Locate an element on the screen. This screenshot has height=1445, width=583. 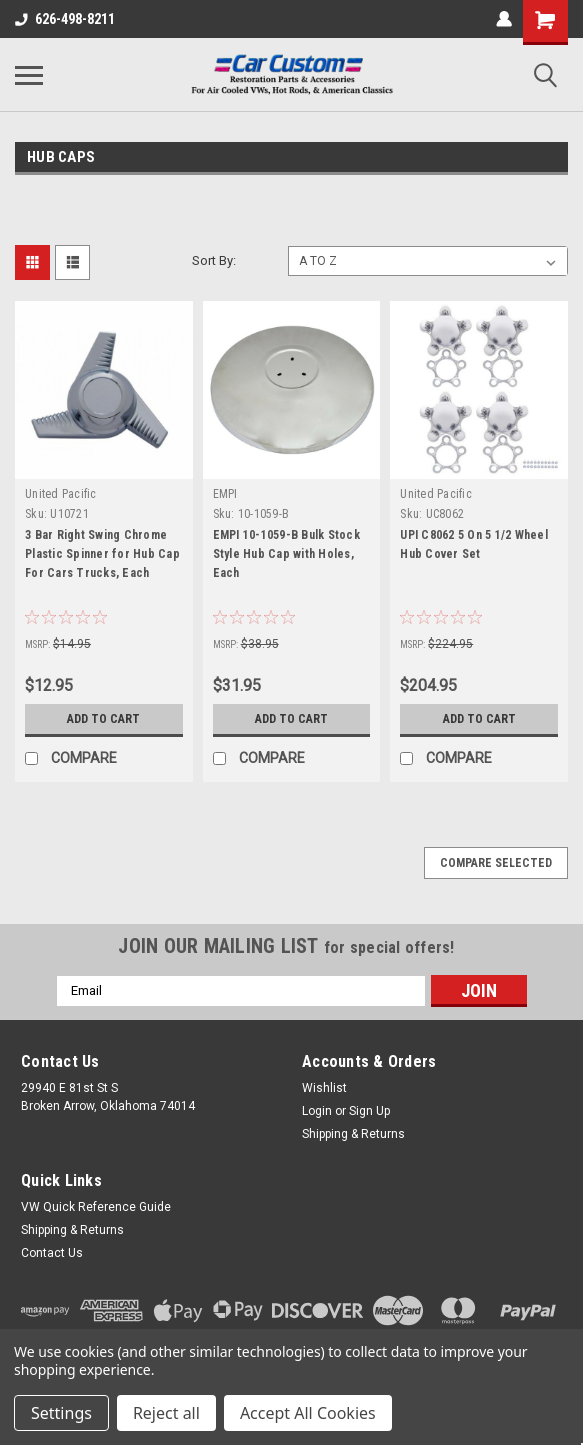
Add to Cart is located at coordinates (103, 719).